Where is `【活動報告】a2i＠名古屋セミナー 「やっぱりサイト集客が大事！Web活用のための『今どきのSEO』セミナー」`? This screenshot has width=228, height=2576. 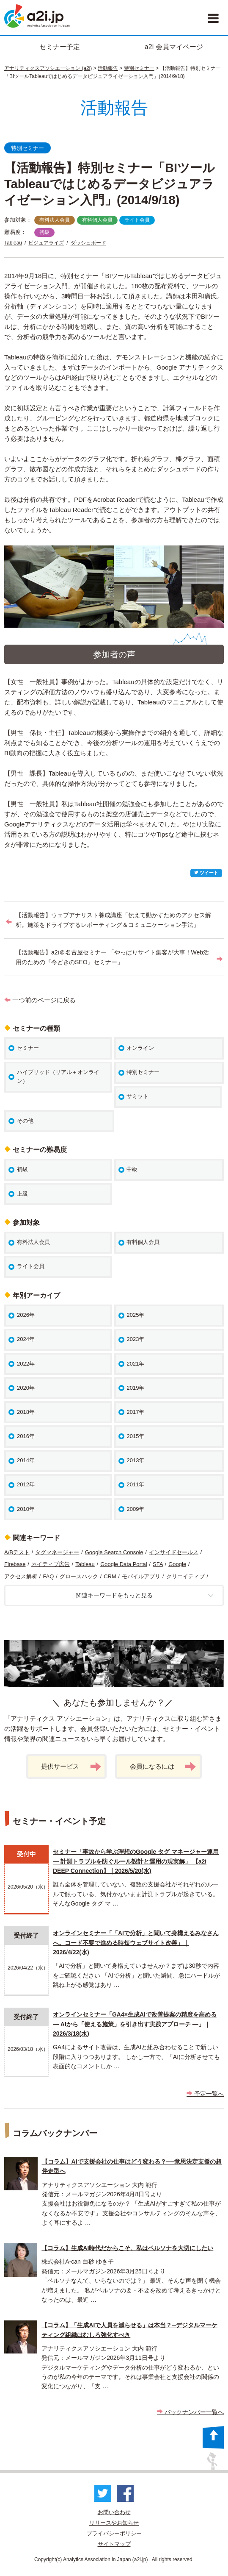 【活動報告】a2i＠名古屋セミナー 「やっぱりサイト集客が大事！Web活用のための『今どきのSEO』セミナー」 is located at coordinates (112, 957).